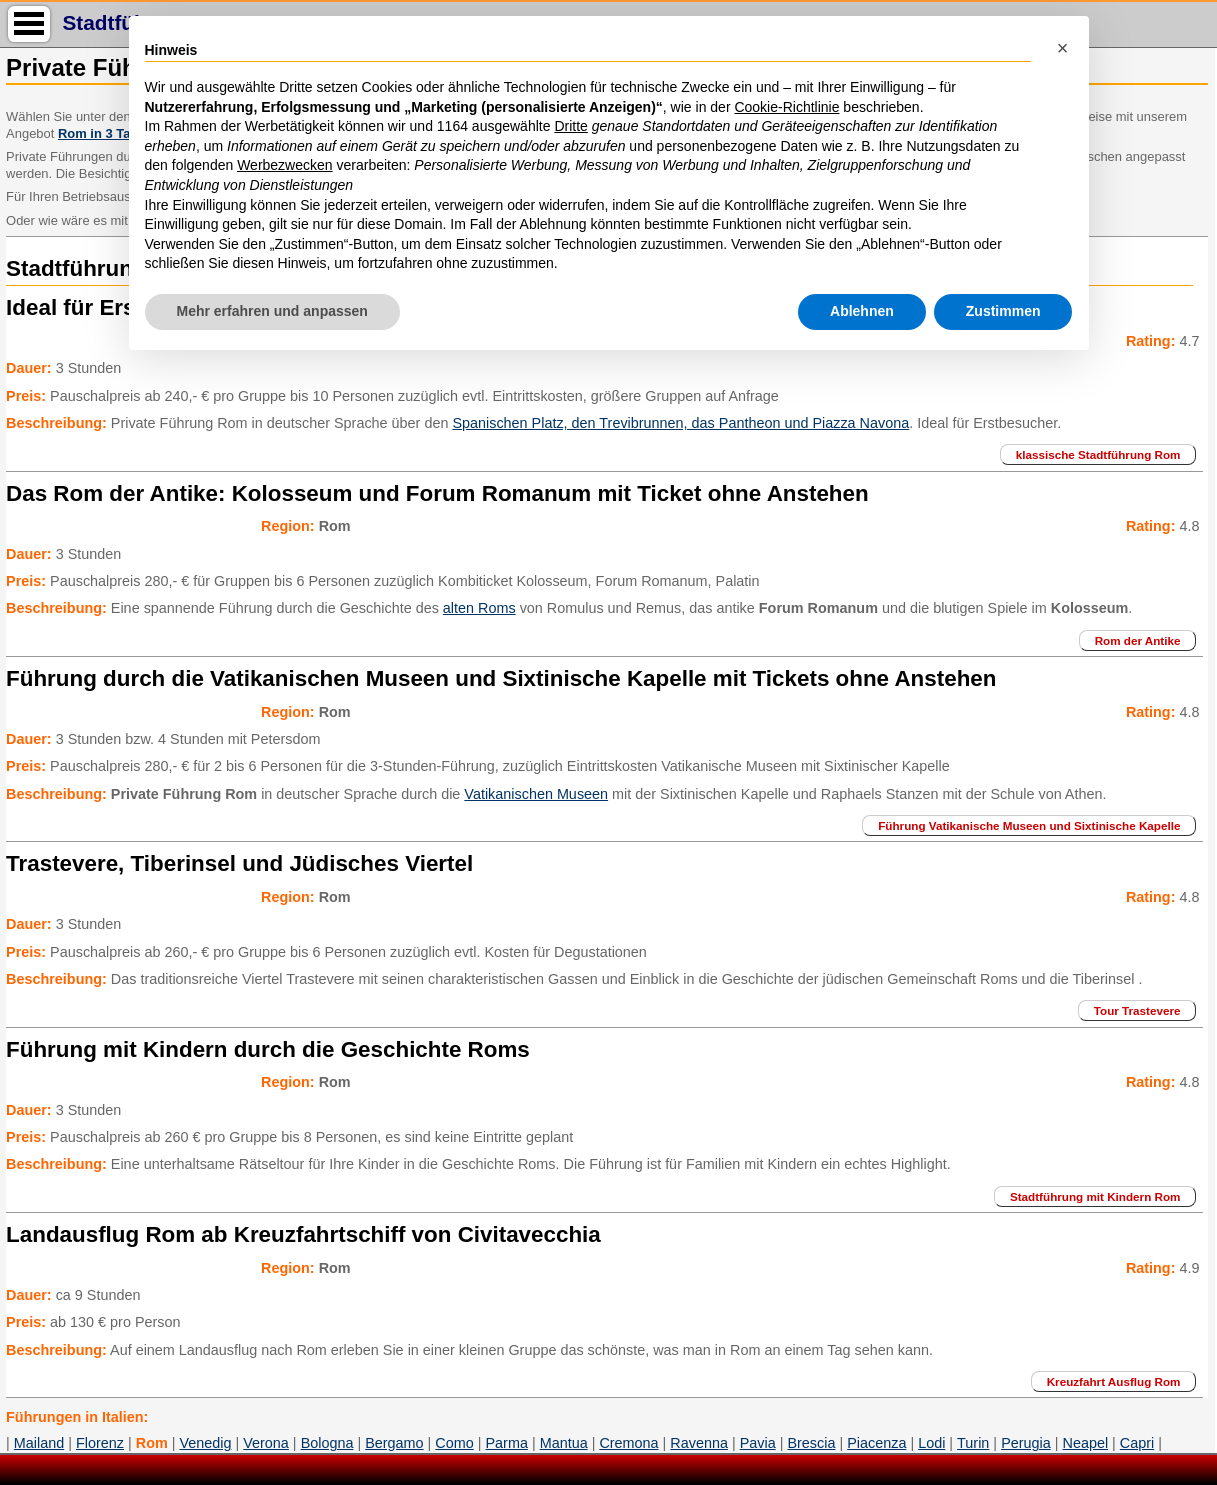  What do you see at coordinates (931, 1443) in the screenshot?
I see `Lodi` at bounding box center [931, 1443].